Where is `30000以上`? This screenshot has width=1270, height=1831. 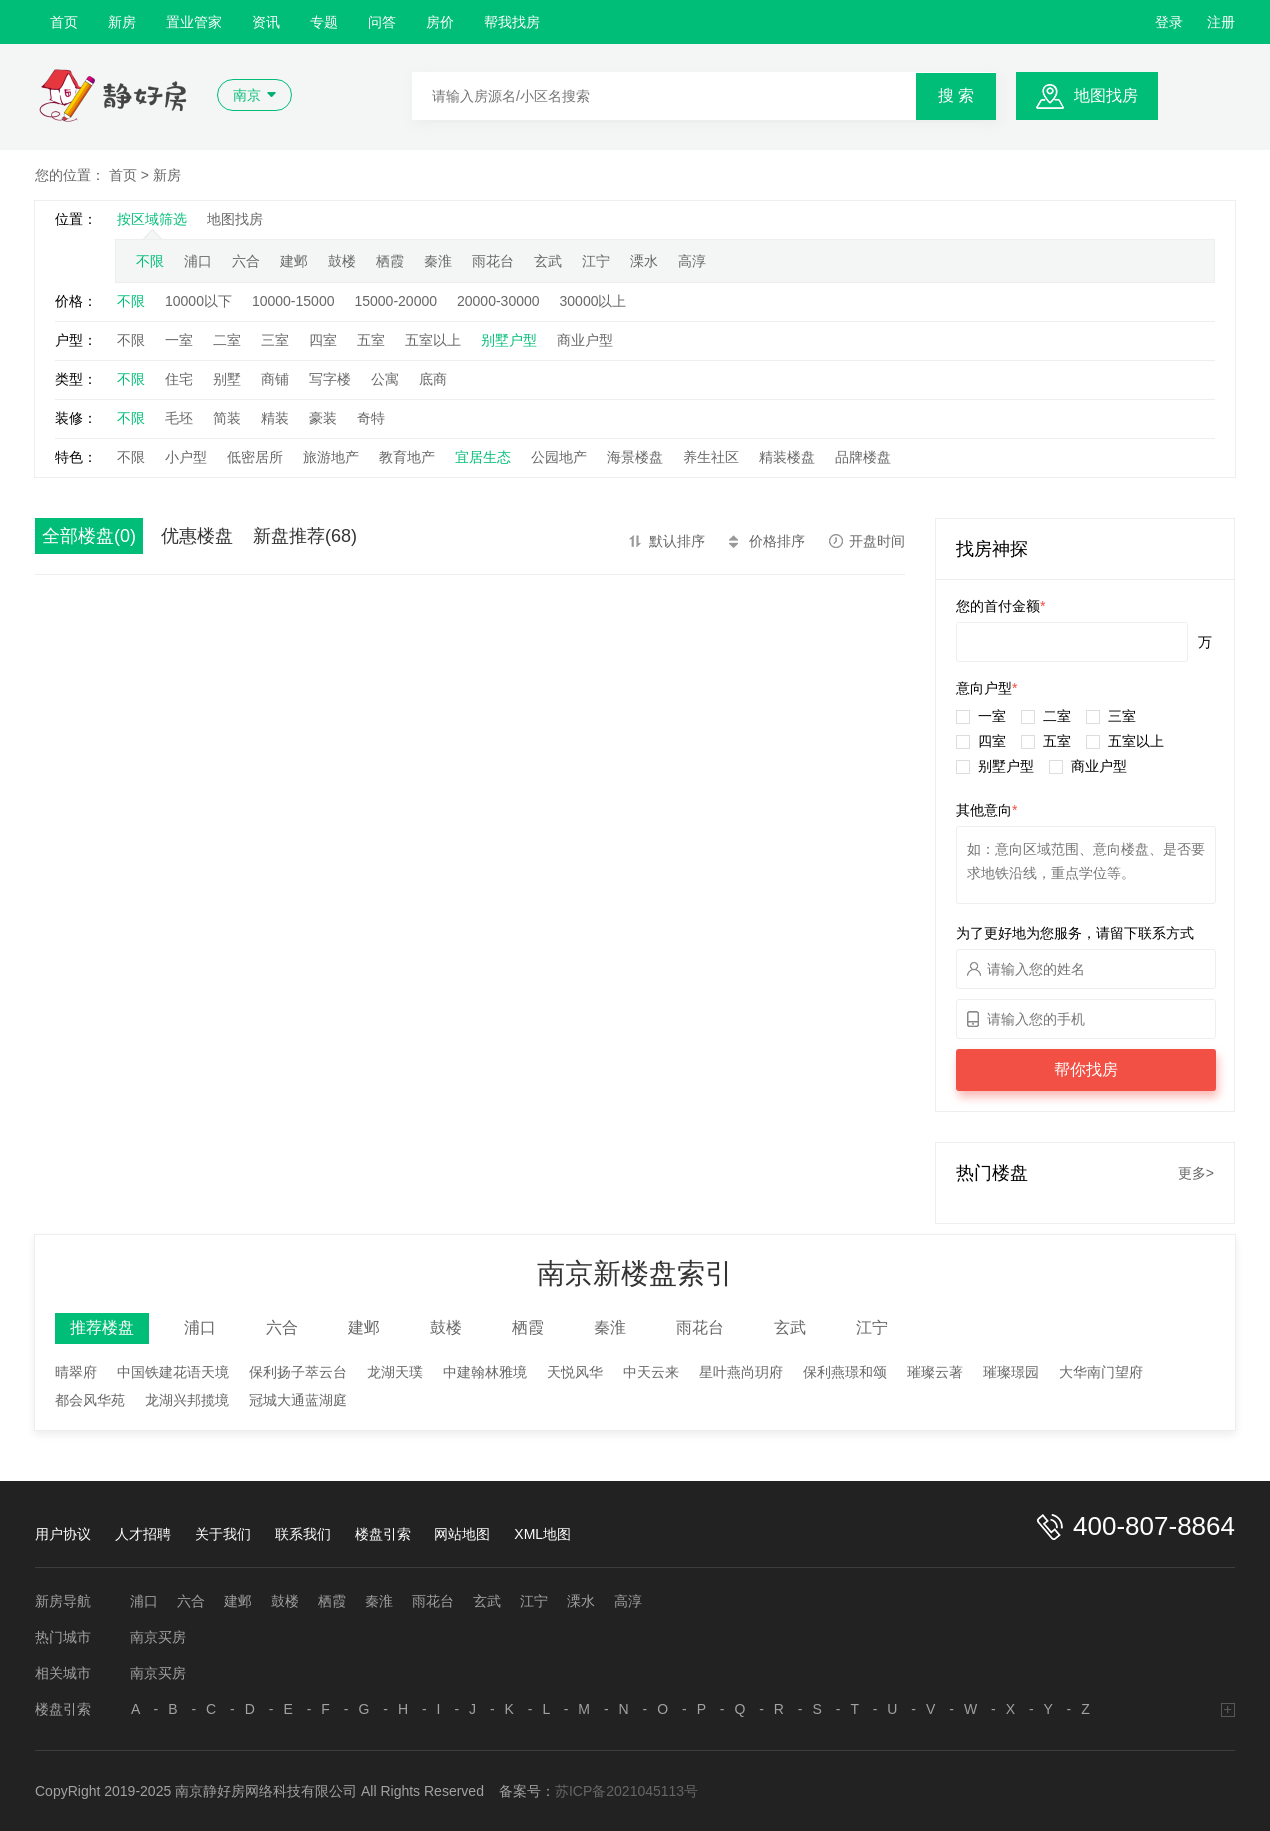 30000以上 is located at coordinates (593, 301).